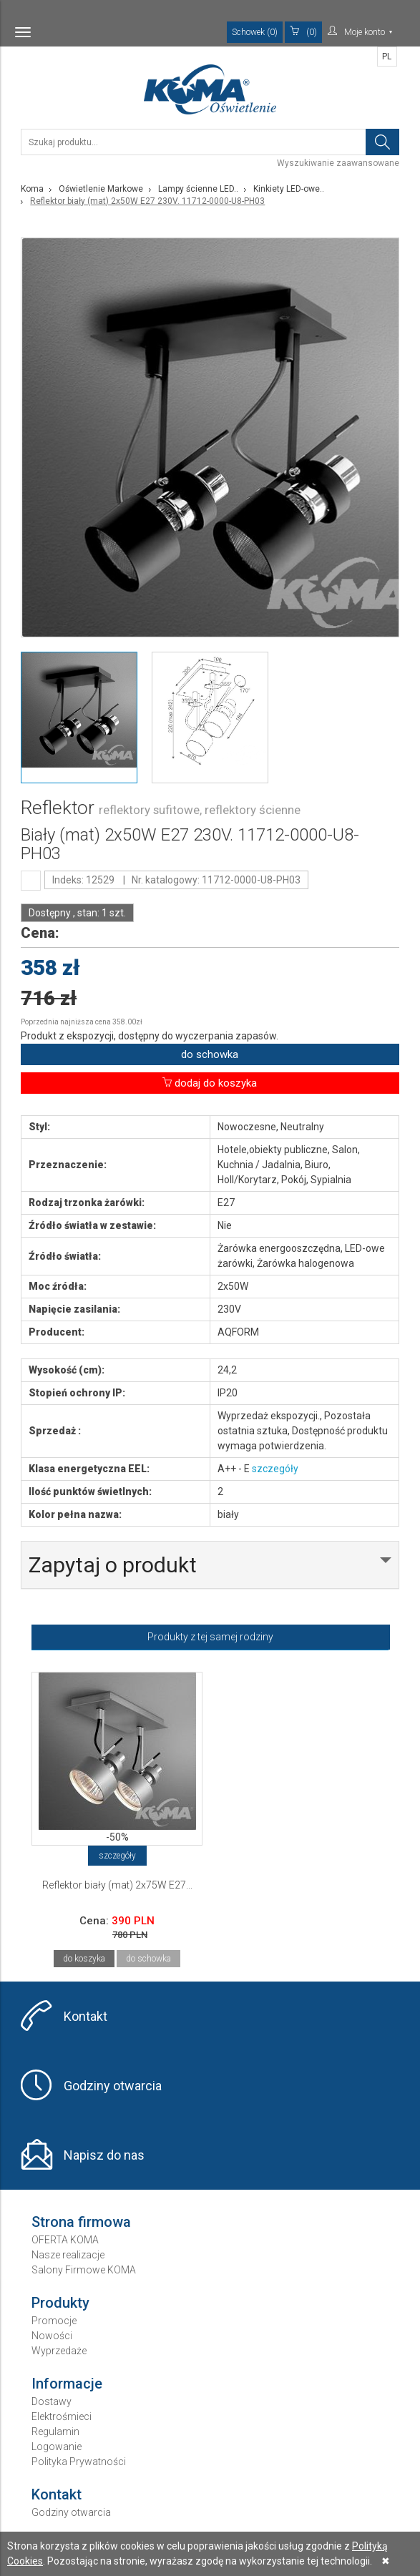  What do you see at coordinates (60, 2302) in the screenshot?
I see `Produkty` at bounding box center [60, 2302].